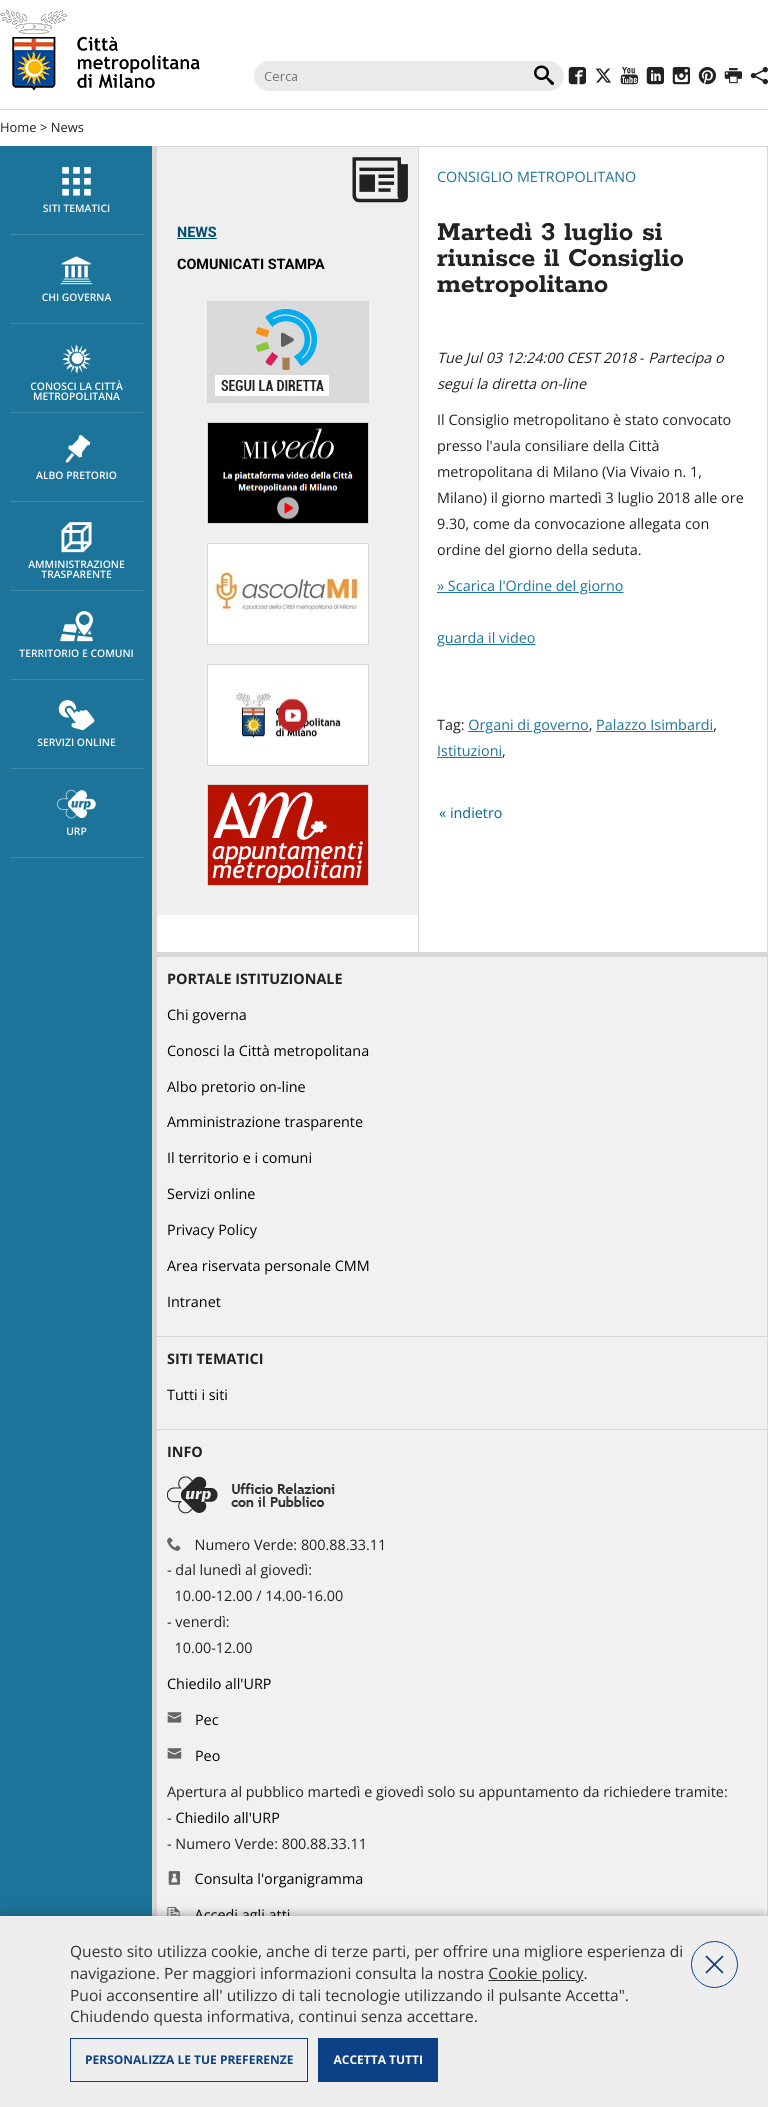  What do you see at coordinates (76, 191) in the screenshot?
I see `Siti tematici` at bounding box center [76, 191].